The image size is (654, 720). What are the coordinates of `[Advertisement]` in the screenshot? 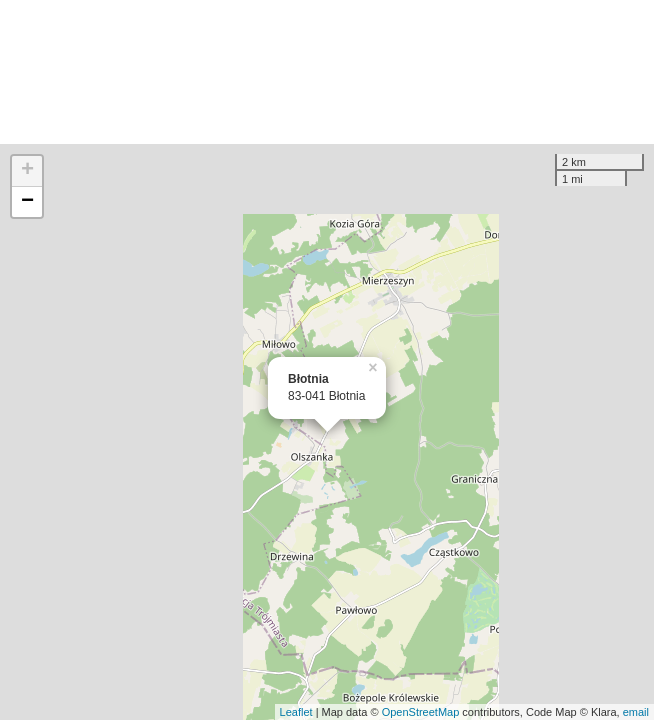 It's located at (327, 72).